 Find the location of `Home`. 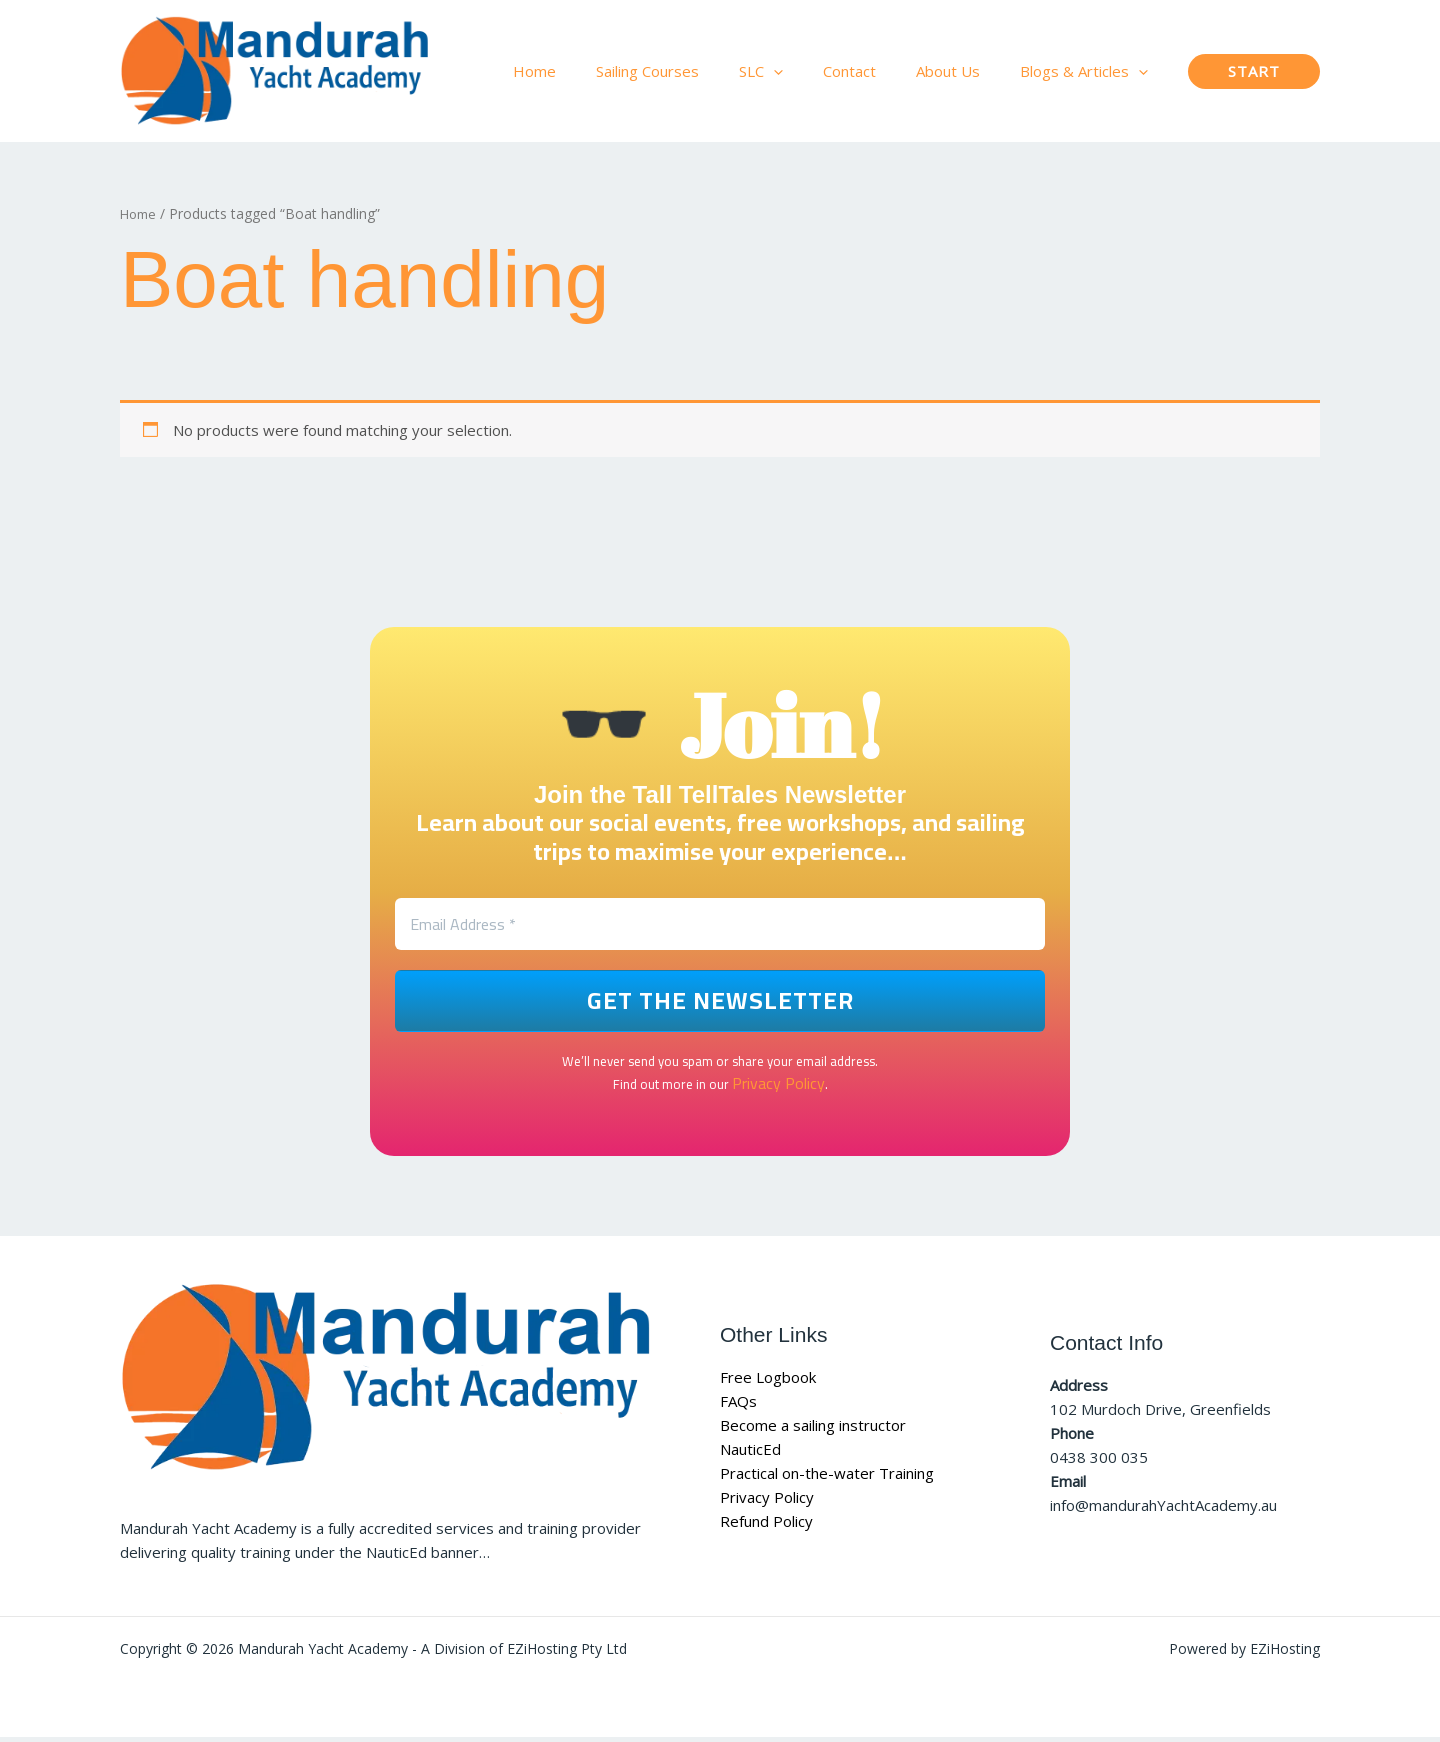

Home is located at coordinates (140, 213).